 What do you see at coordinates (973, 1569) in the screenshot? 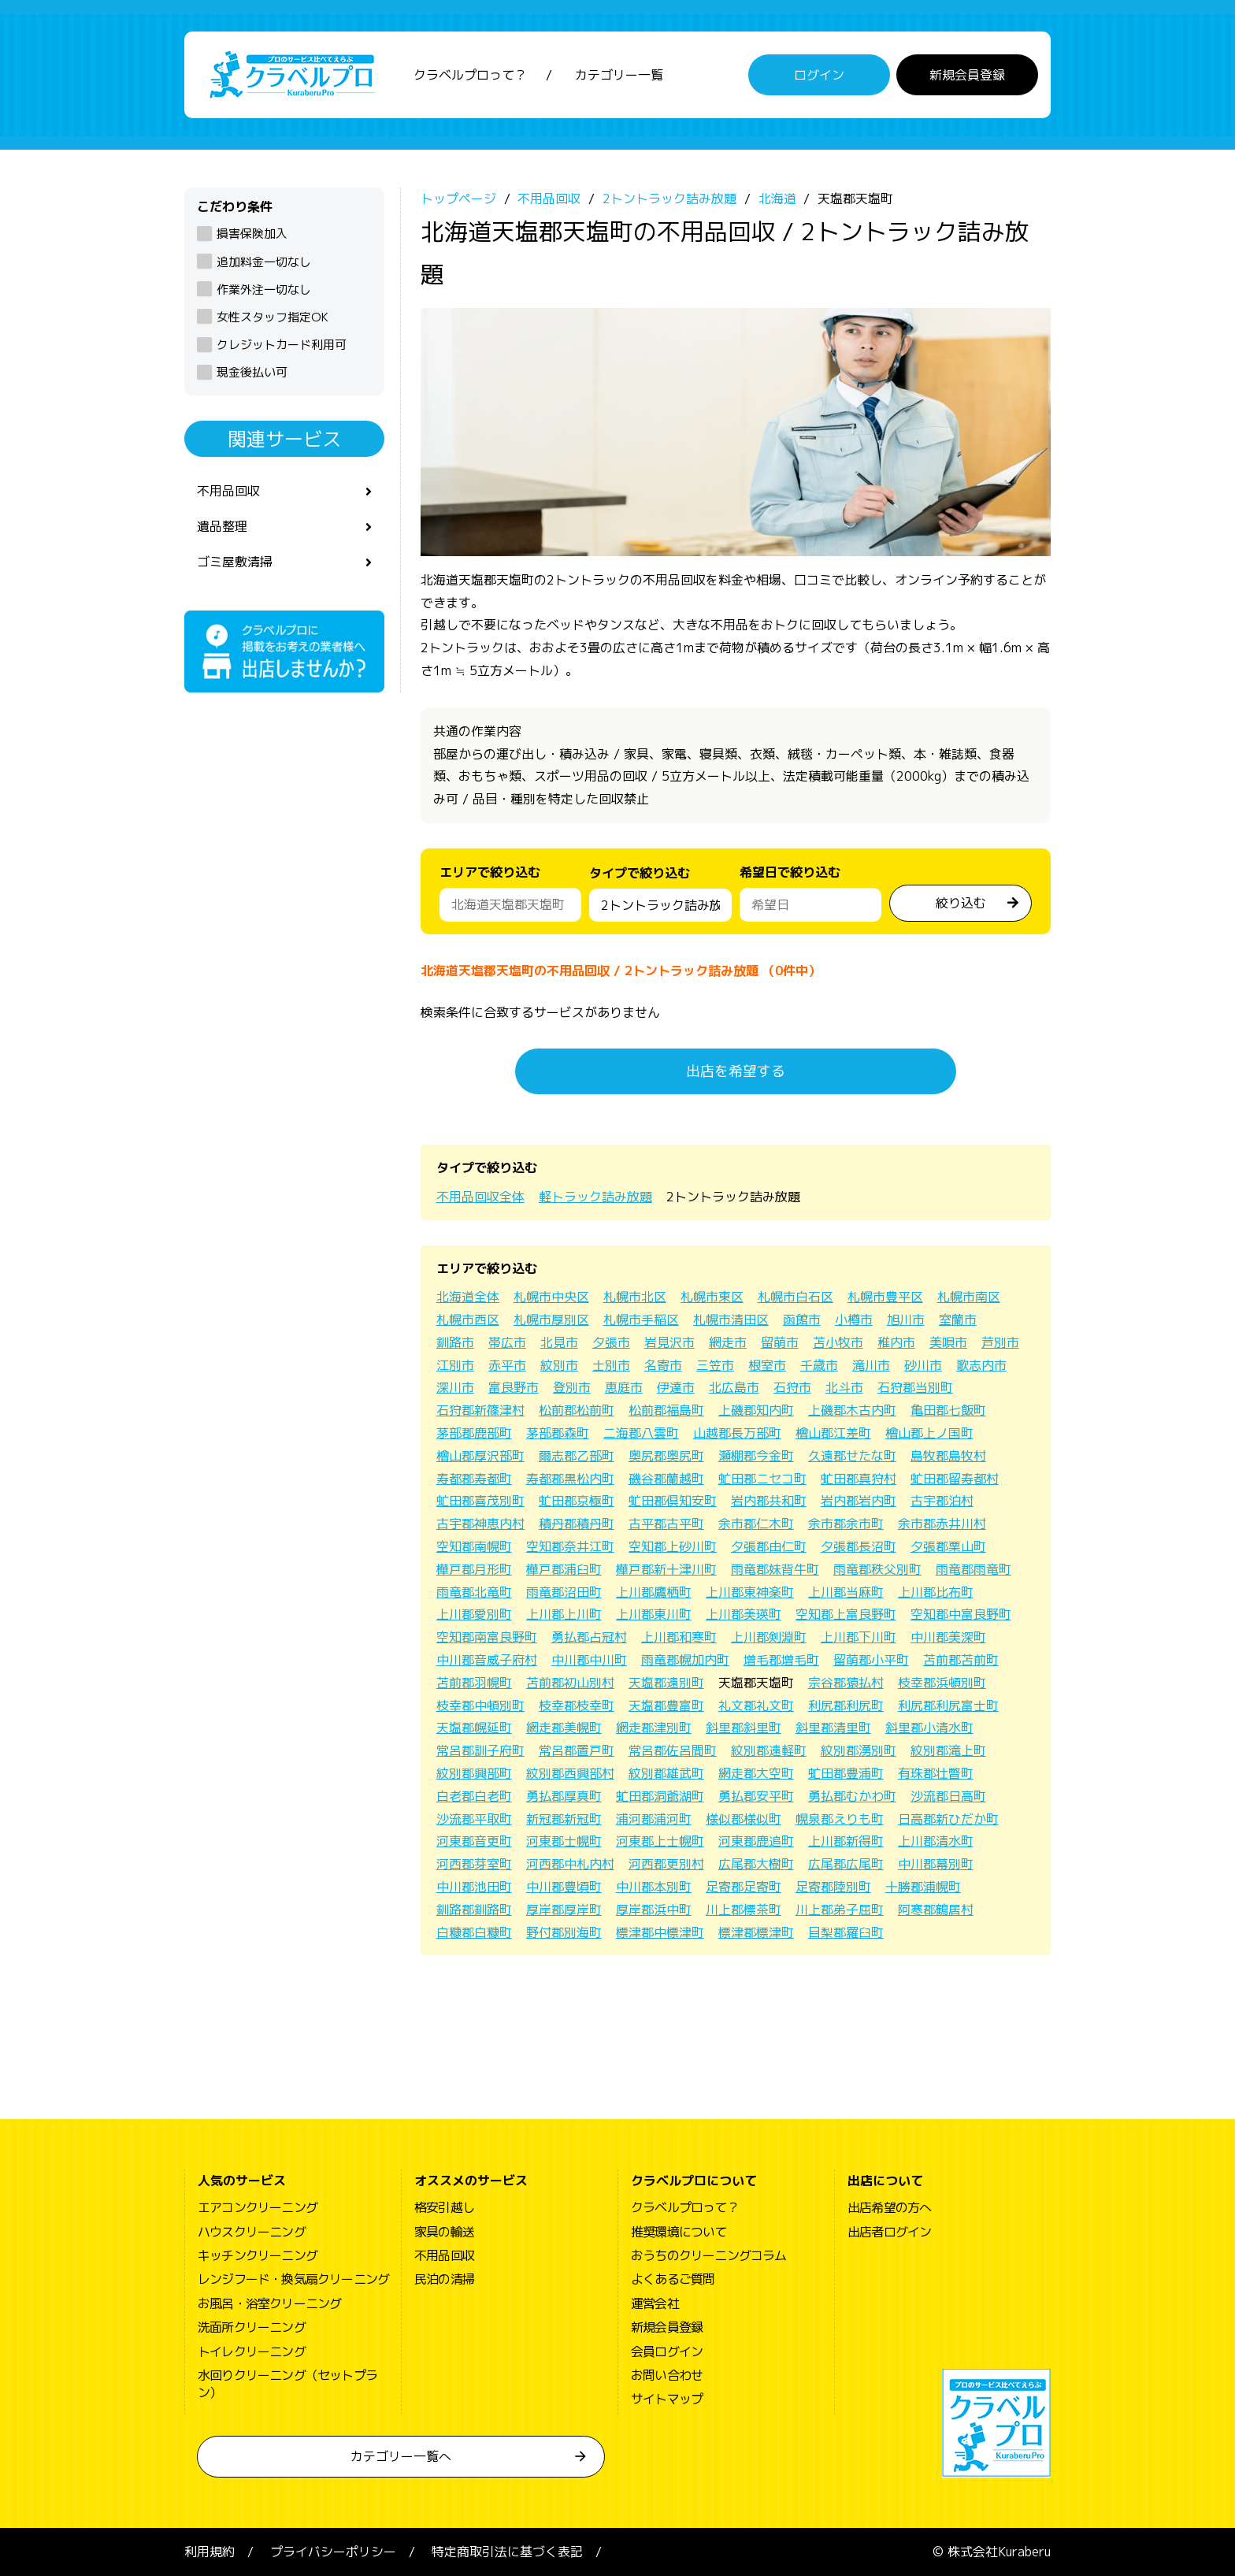
I see `雨竜郡雨竜町` at bounding box center [973, 1569].